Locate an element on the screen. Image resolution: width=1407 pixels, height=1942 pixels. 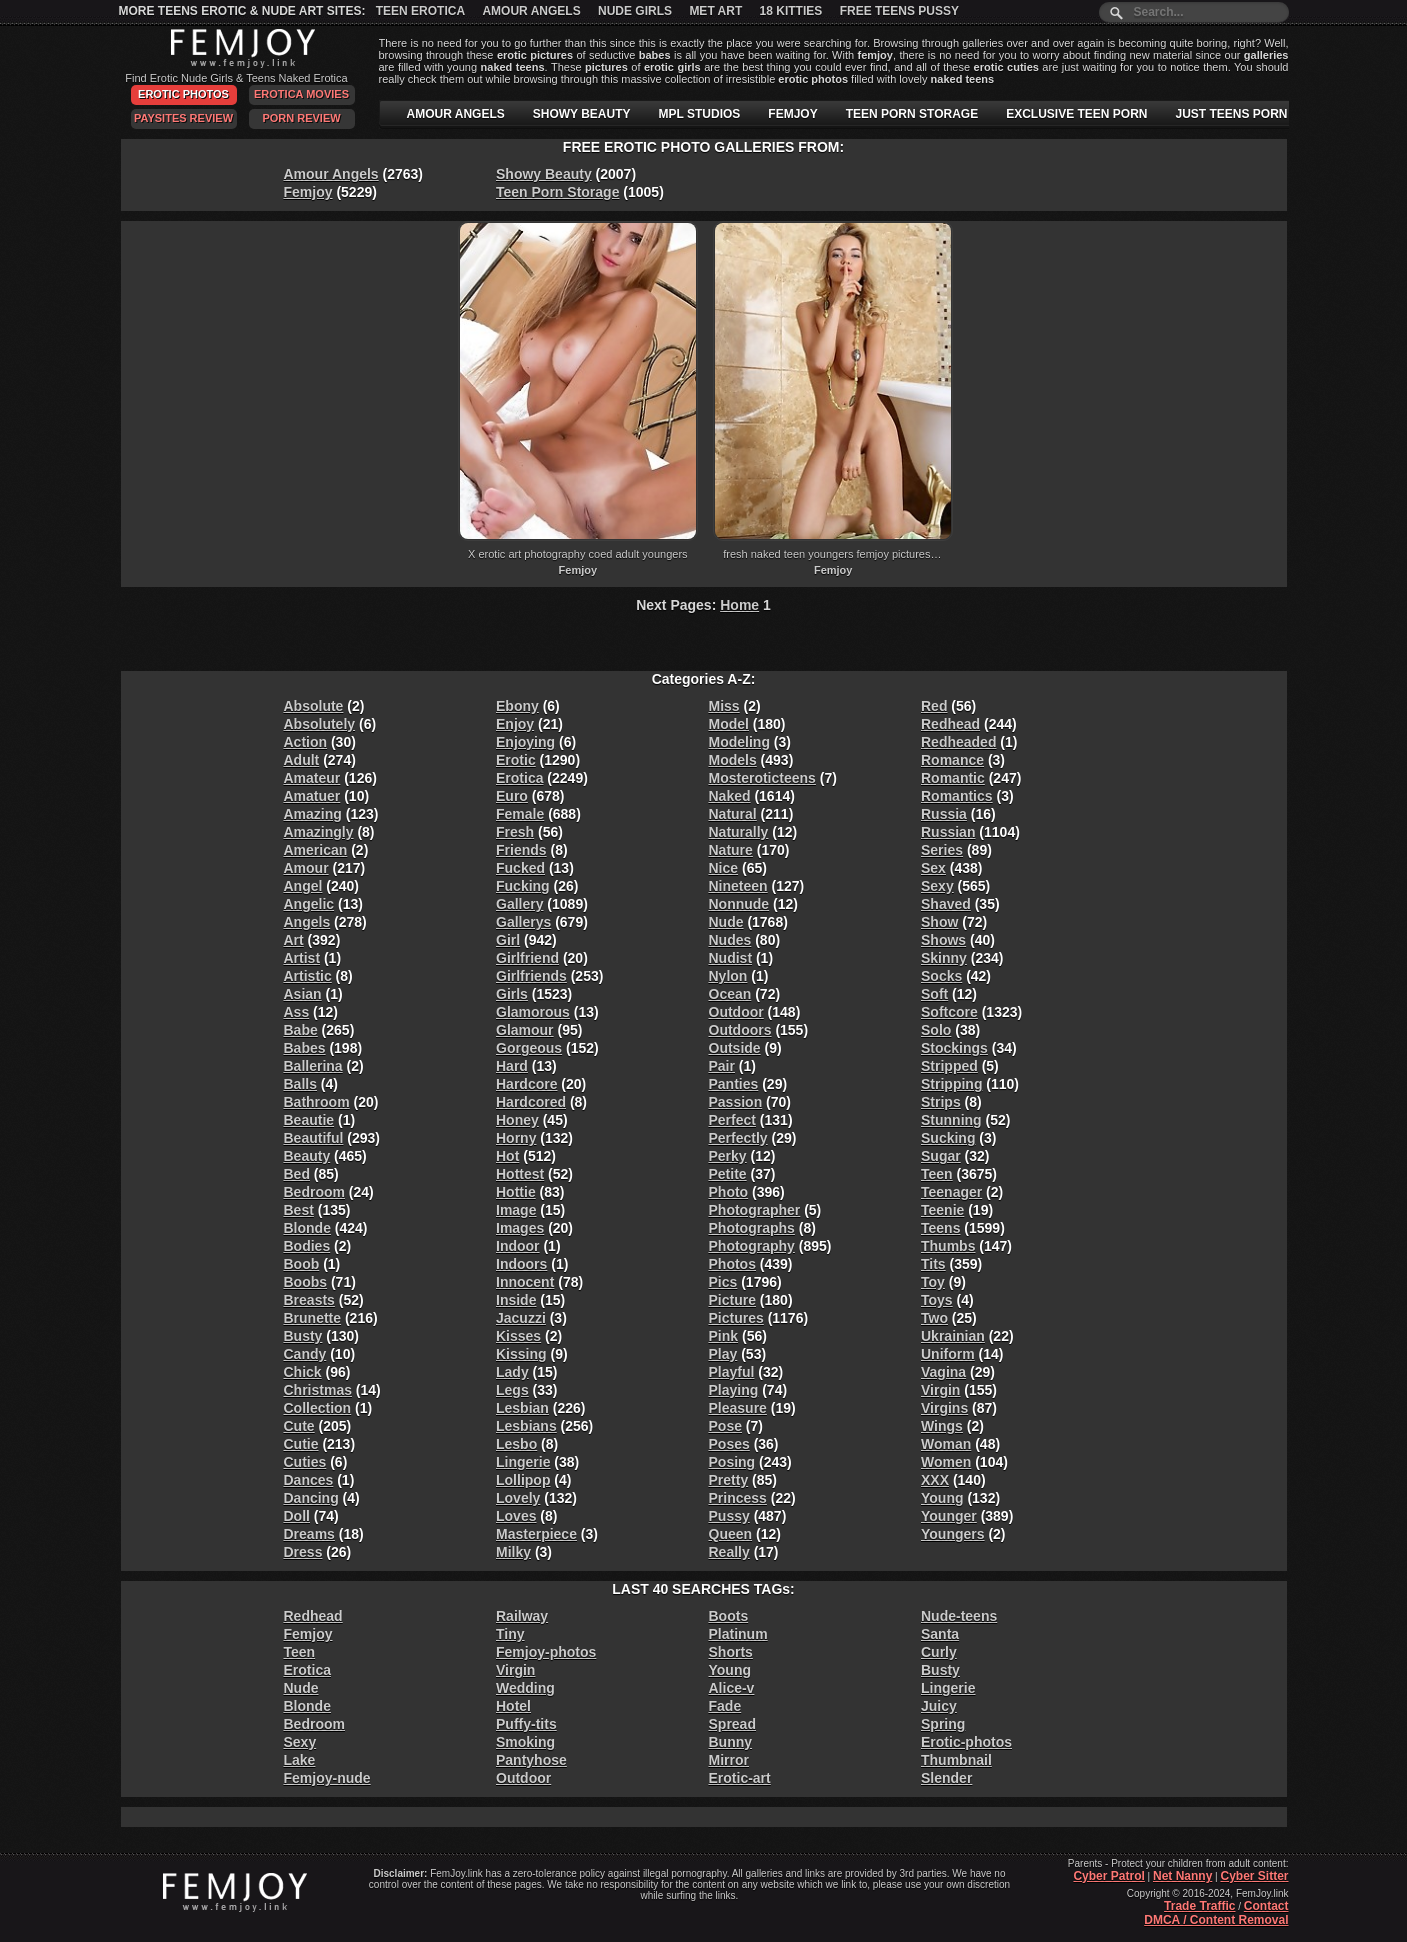
Bedroom is located at coordinates (314, 1192).